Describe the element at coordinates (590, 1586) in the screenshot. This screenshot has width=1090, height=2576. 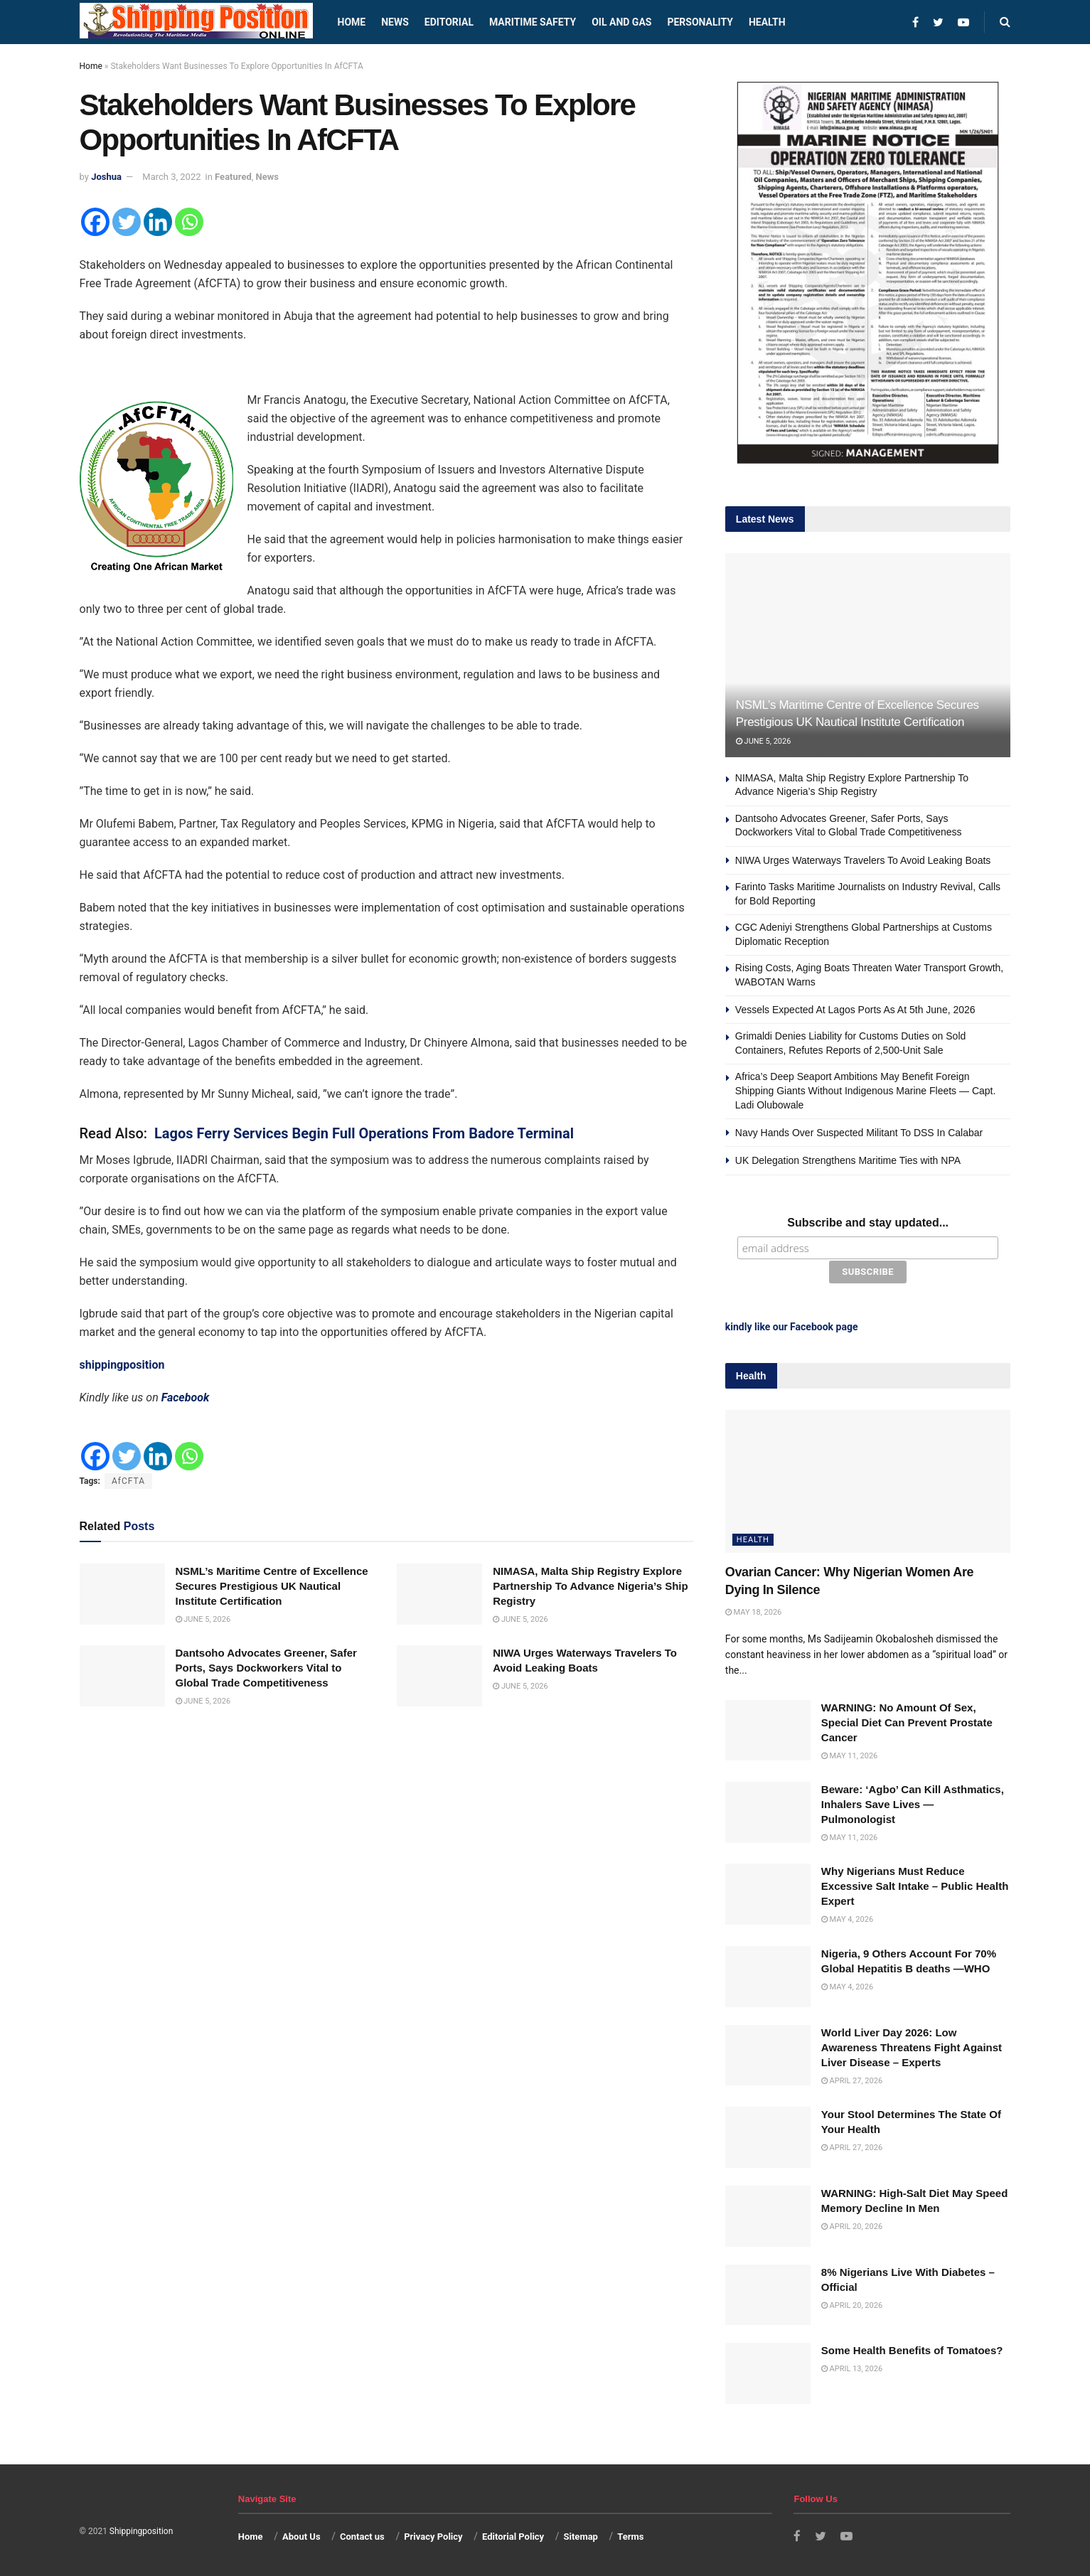
I see `NIMASA, Malta Ship Registry Explore Partnership To Advance Nigeria’s Ship Registry` at that location.